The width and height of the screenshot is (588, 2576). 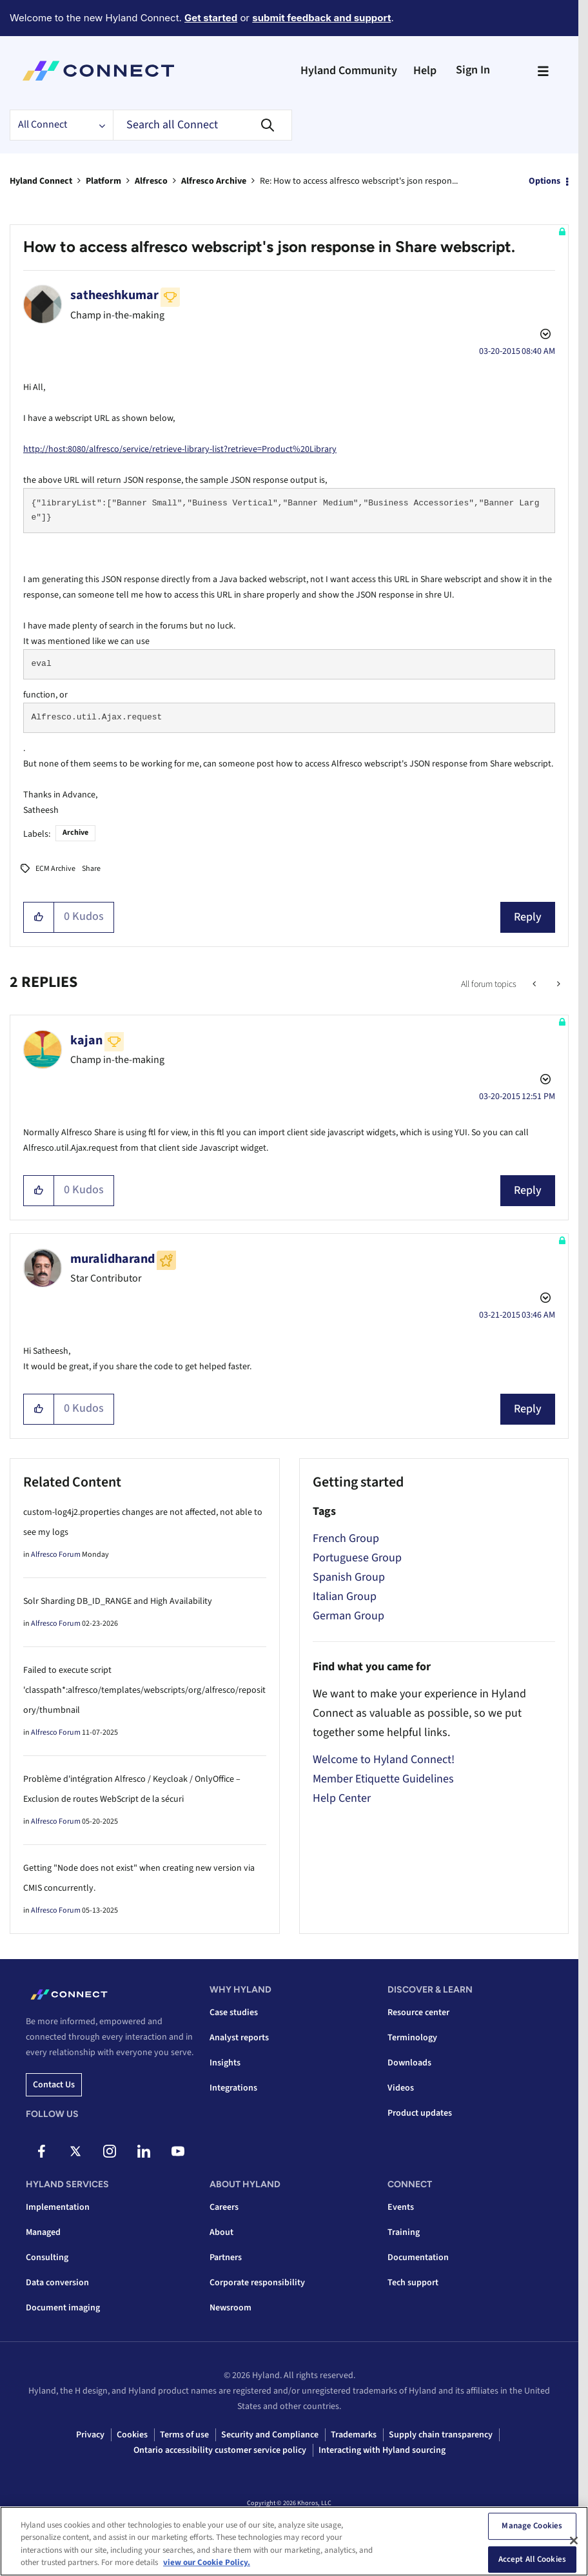 I want to click on [combobox], so click(x=202, y=125).